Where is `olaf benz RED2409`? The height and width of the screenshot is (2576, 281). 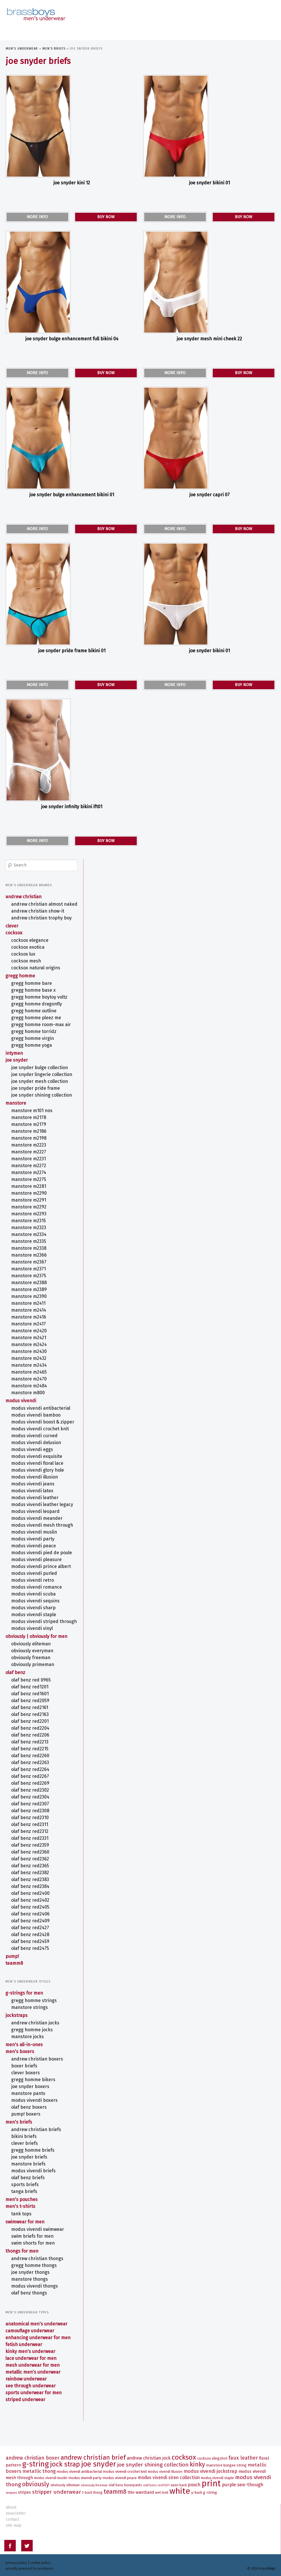
olaf benz RED2409 is located at coordinates (30, 1916).